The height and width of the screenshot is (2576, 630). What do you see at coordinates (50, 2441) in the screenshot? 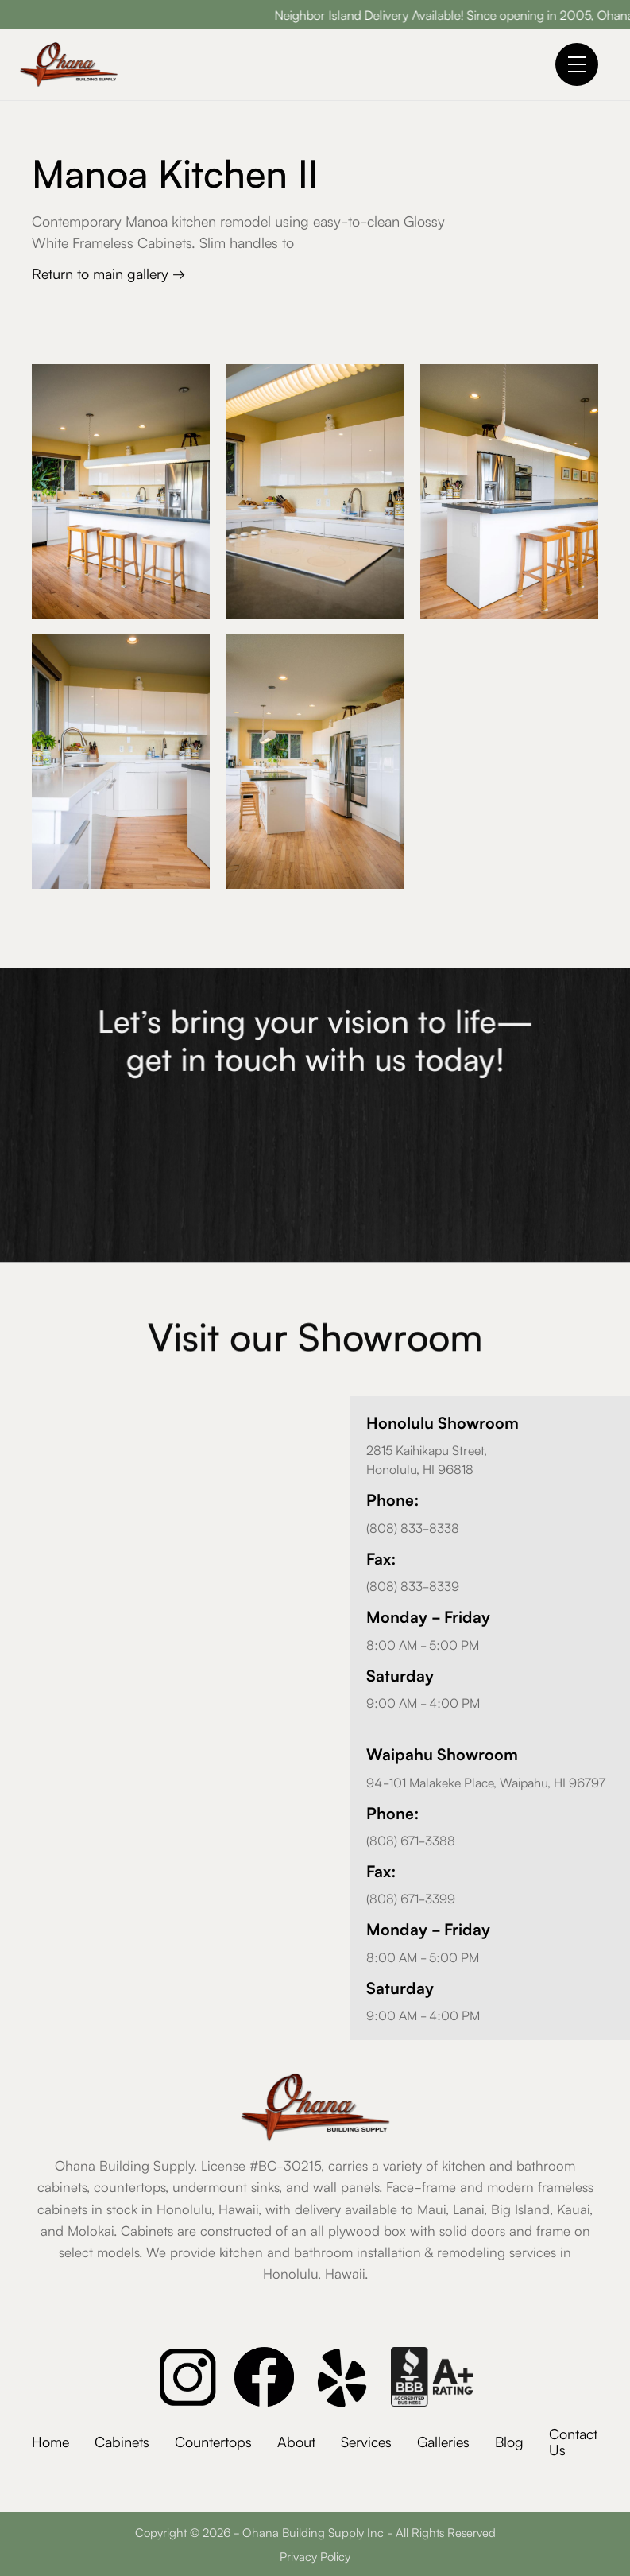
I see `Home` at bounding box center [50, 2441].